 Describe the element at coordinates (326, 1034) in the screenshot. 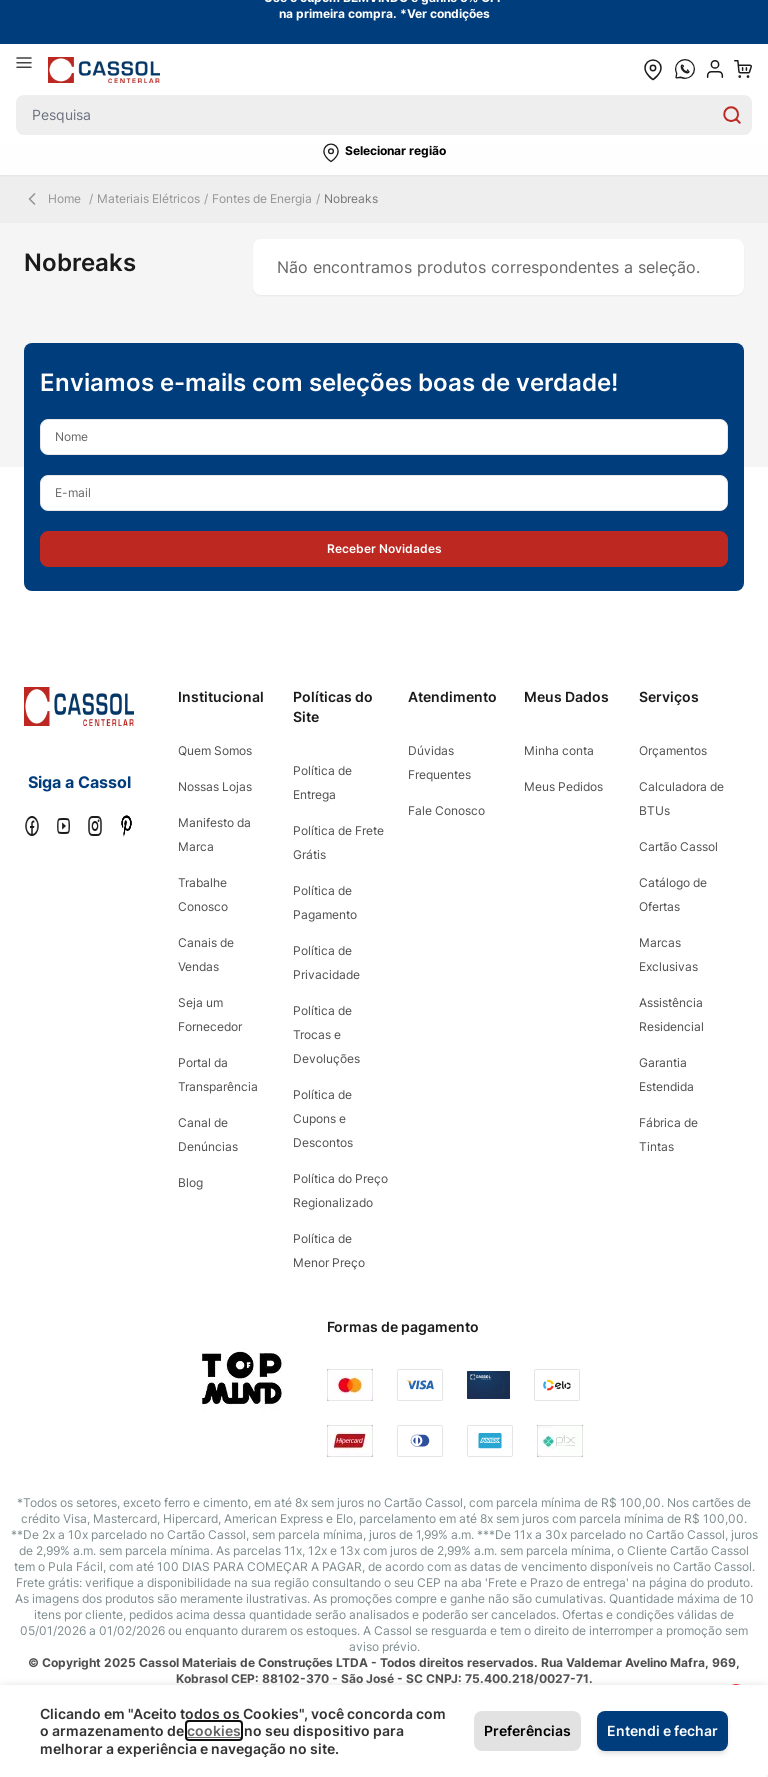

I see `Política de Trocas e Devoluções` at that location.